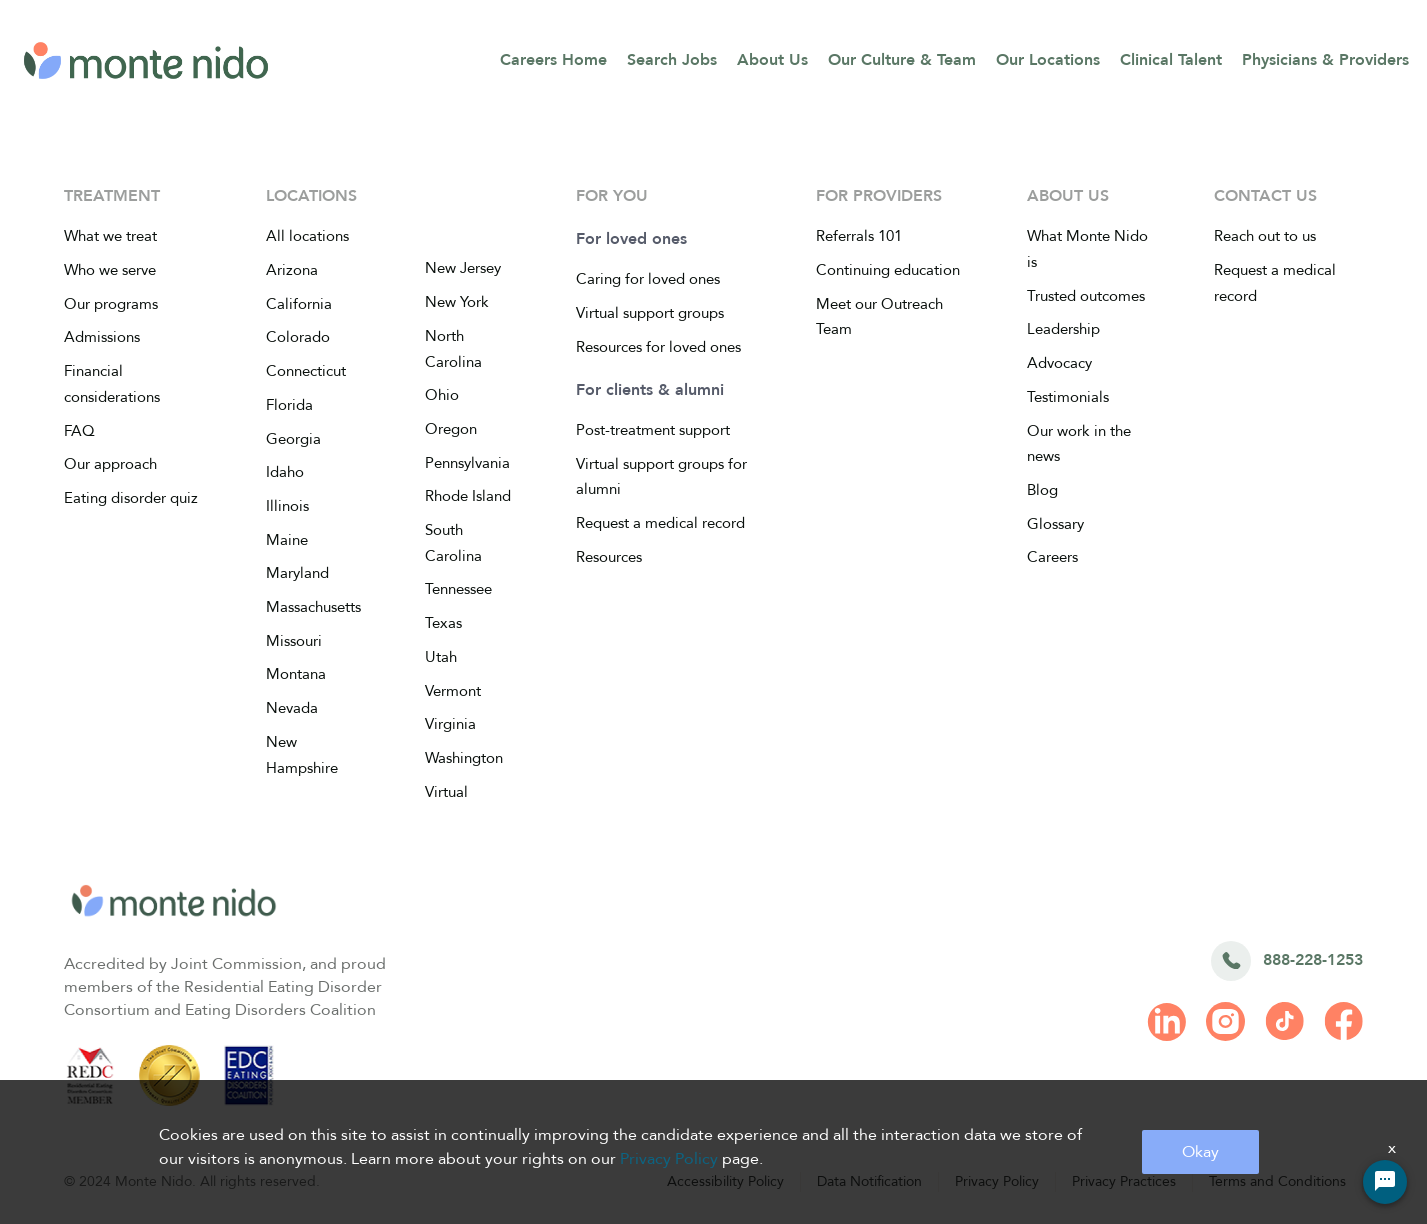 The height and width of the screenshot is (1224, 1427). I want to click on Illinois, so click(287, 506).